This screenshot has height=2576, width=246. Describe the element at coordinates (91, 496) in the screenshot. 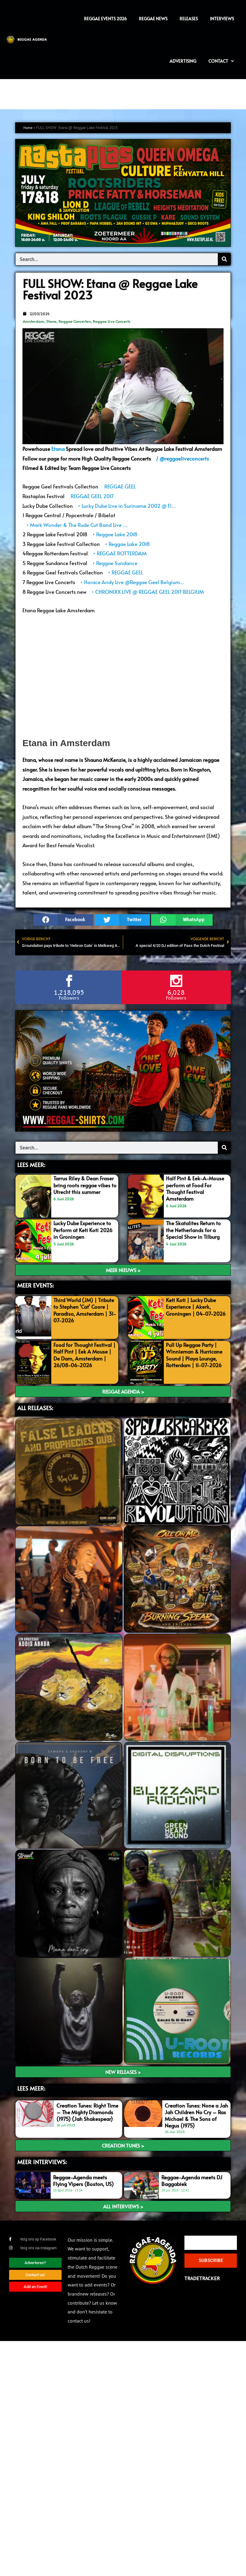

I see `REGGAE GEEL 2017` at that location.